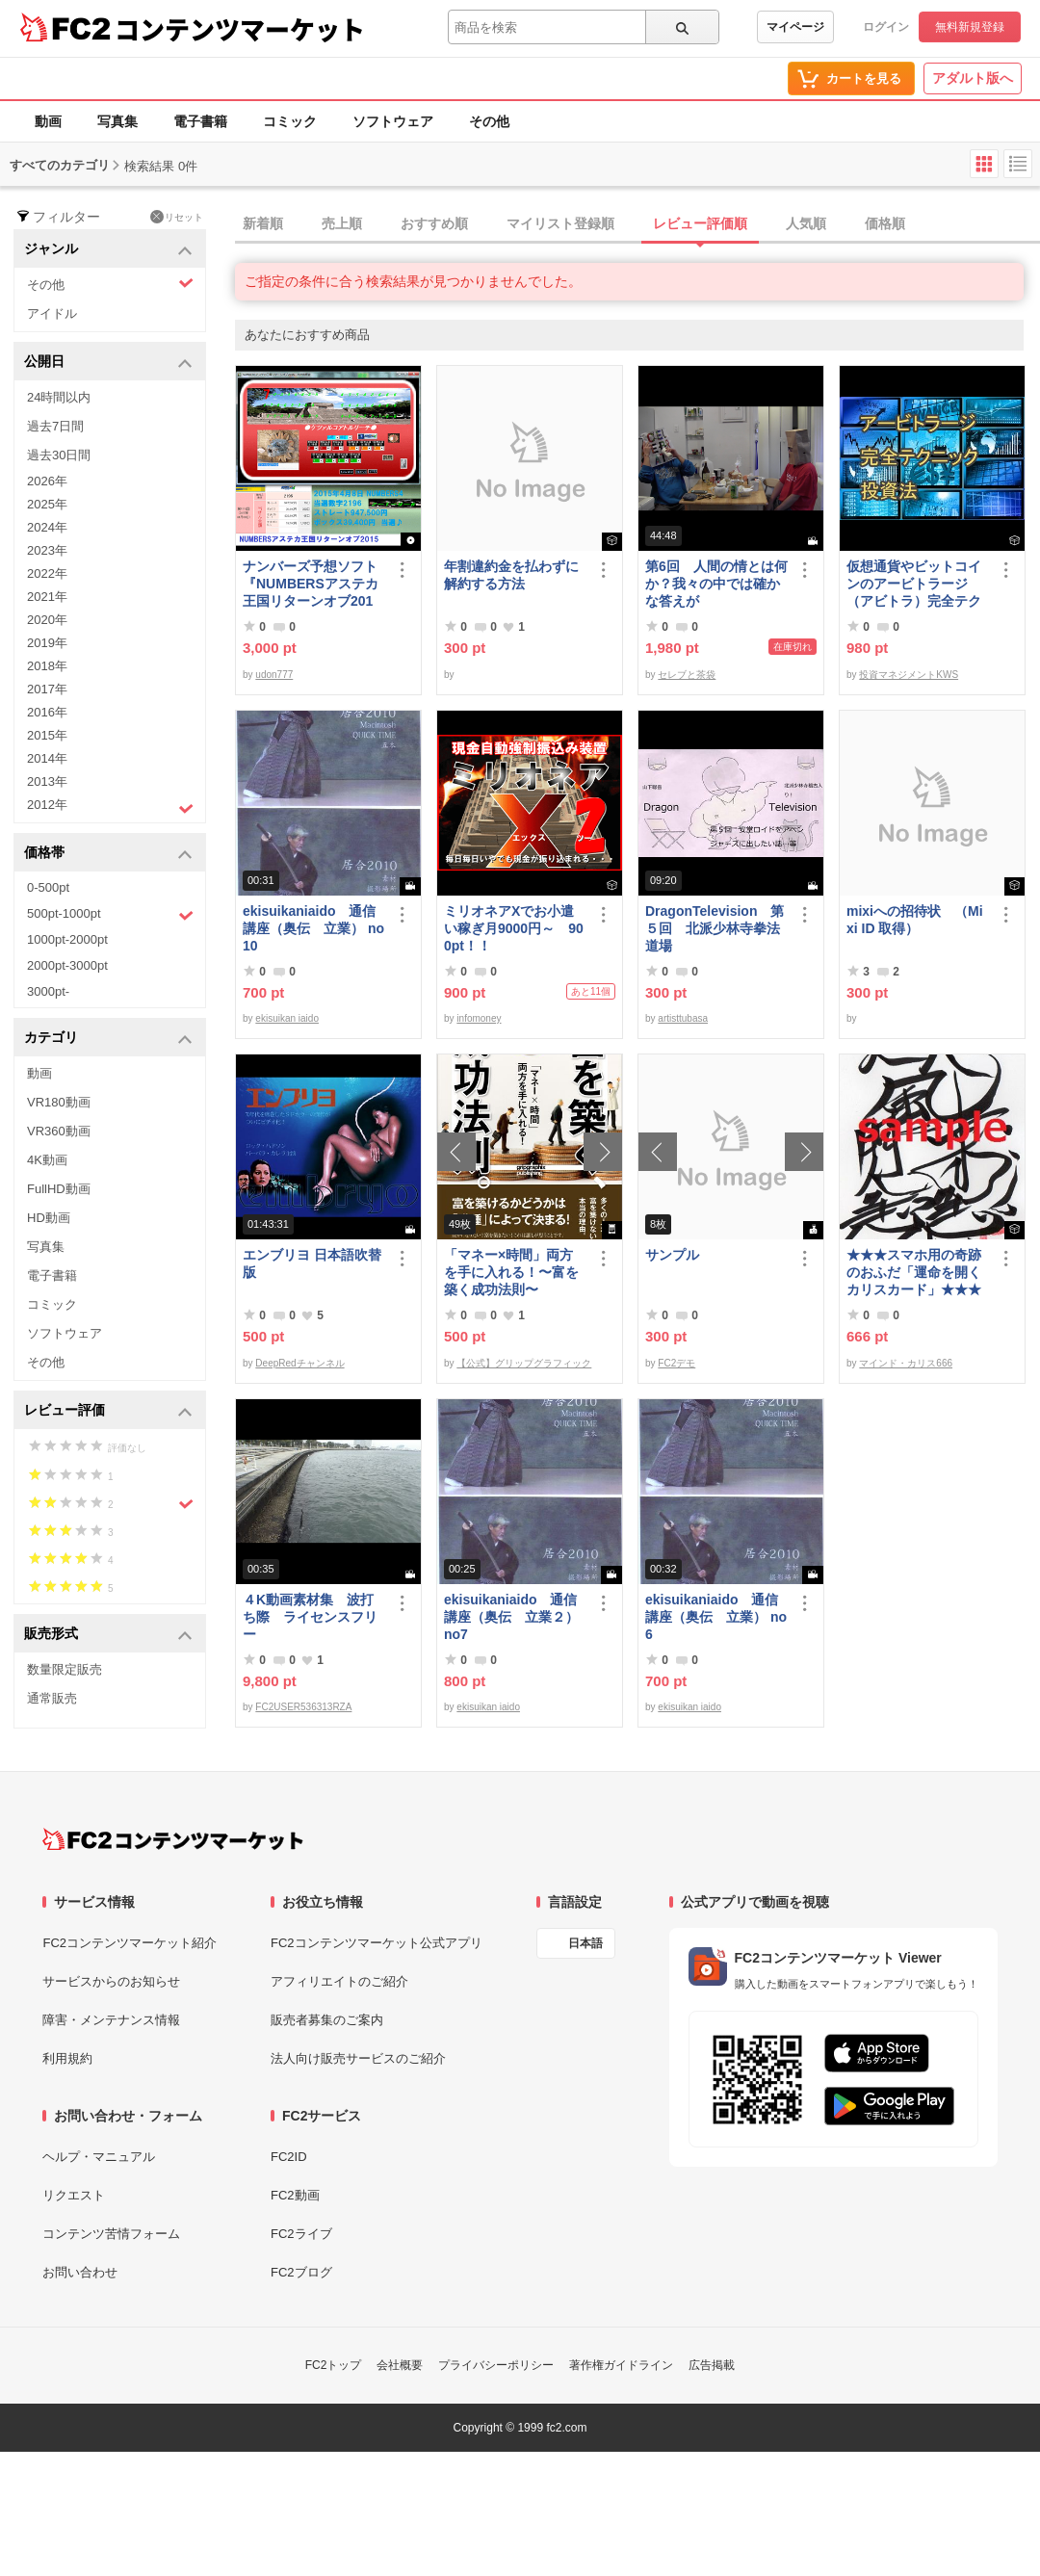 This screenshot has width=1040, height=2576. Describe the element at coordinates (478, 1018) in the screenshot. I see `infomoney` at that location.